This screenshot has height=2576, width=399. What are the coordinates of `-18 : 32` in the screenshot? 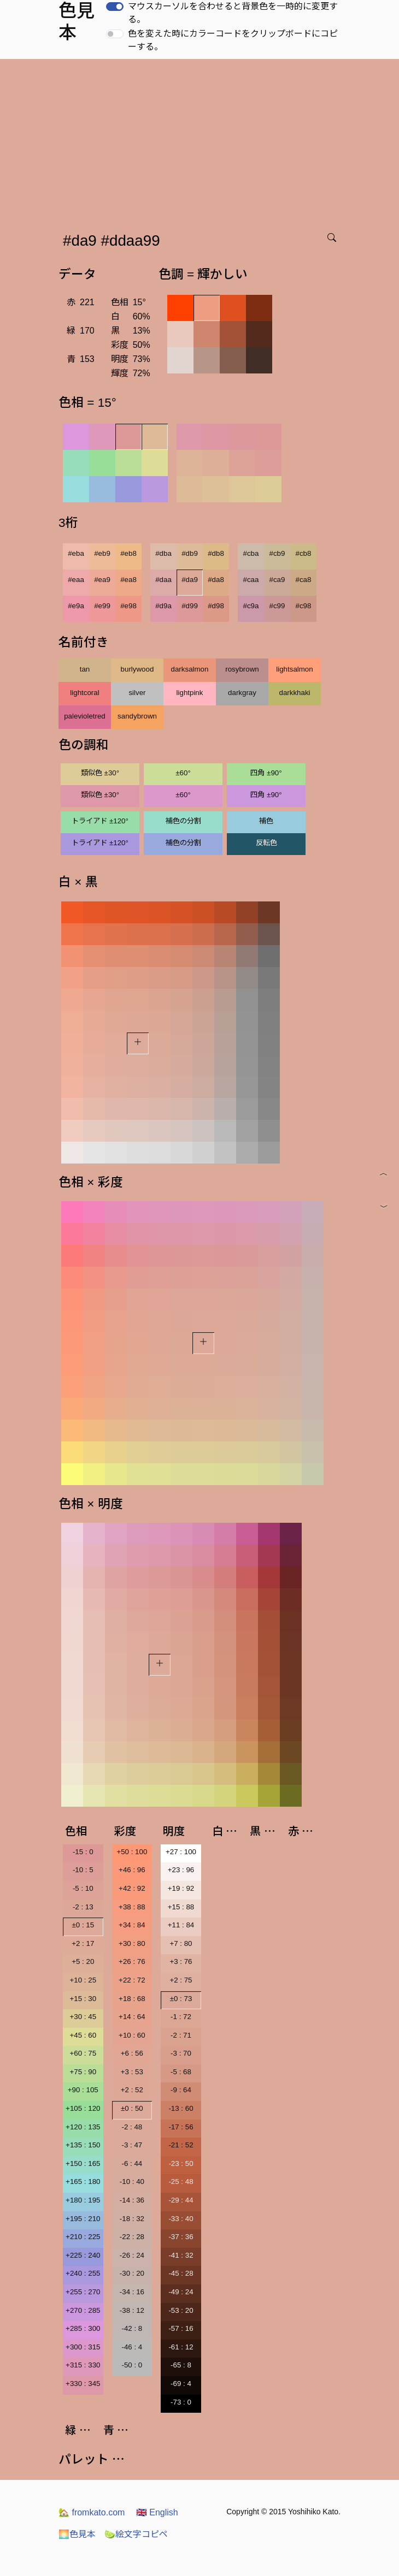 It's located at (132, 2219).